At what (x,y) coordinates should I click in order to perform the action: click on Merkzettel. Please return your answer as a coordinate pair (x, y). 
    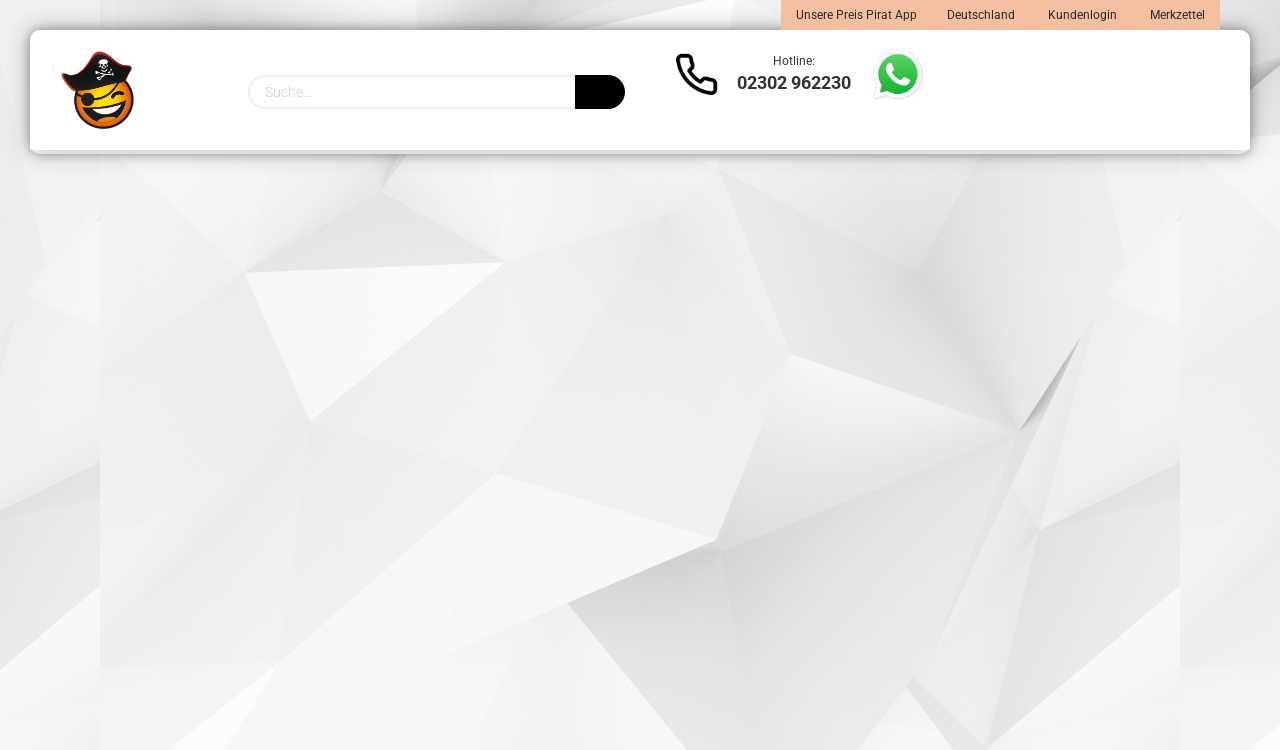
    Looking at the image, I should click on (1176, 15).